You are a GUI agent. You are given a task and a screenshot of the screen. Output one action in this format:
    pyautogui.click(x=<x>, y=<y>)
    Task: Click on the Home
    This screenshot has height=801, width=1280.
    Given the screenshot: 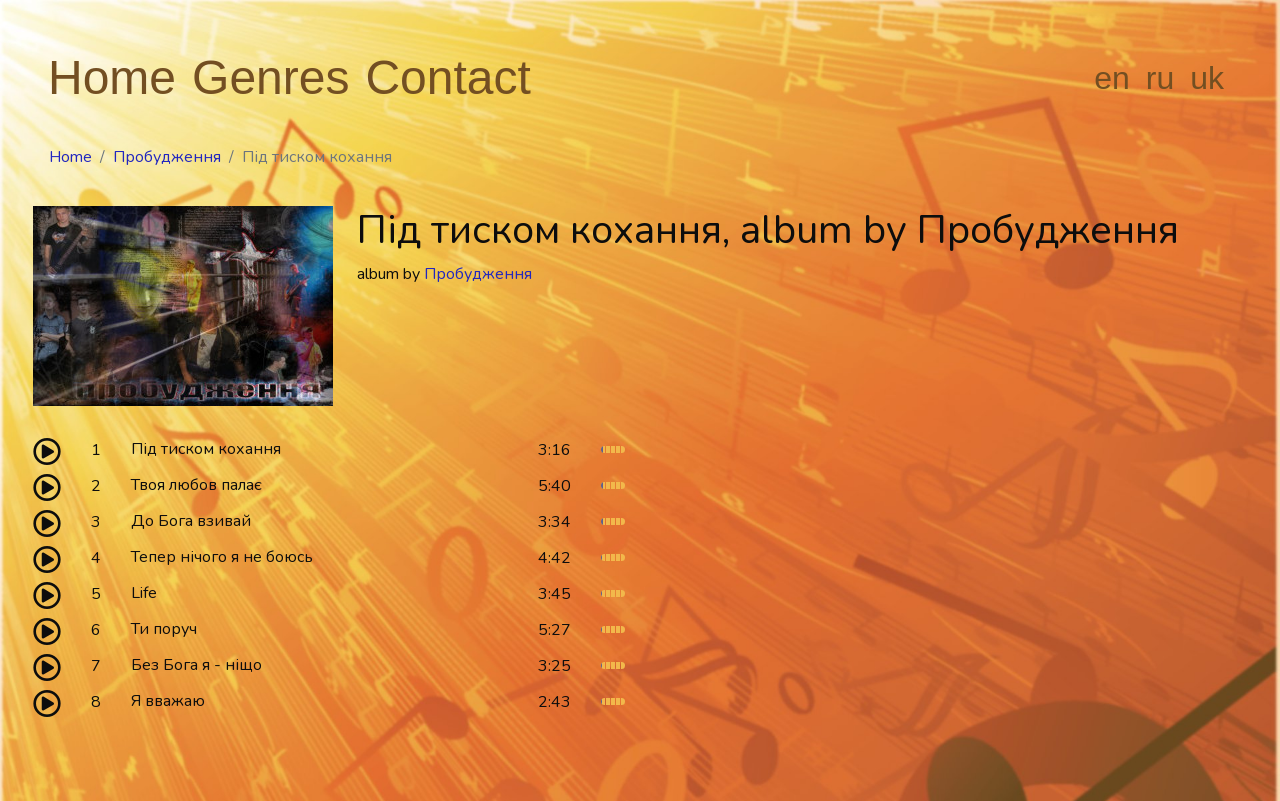 What is the action you would take?
    pyautogui.click(x=112, y=77)
    